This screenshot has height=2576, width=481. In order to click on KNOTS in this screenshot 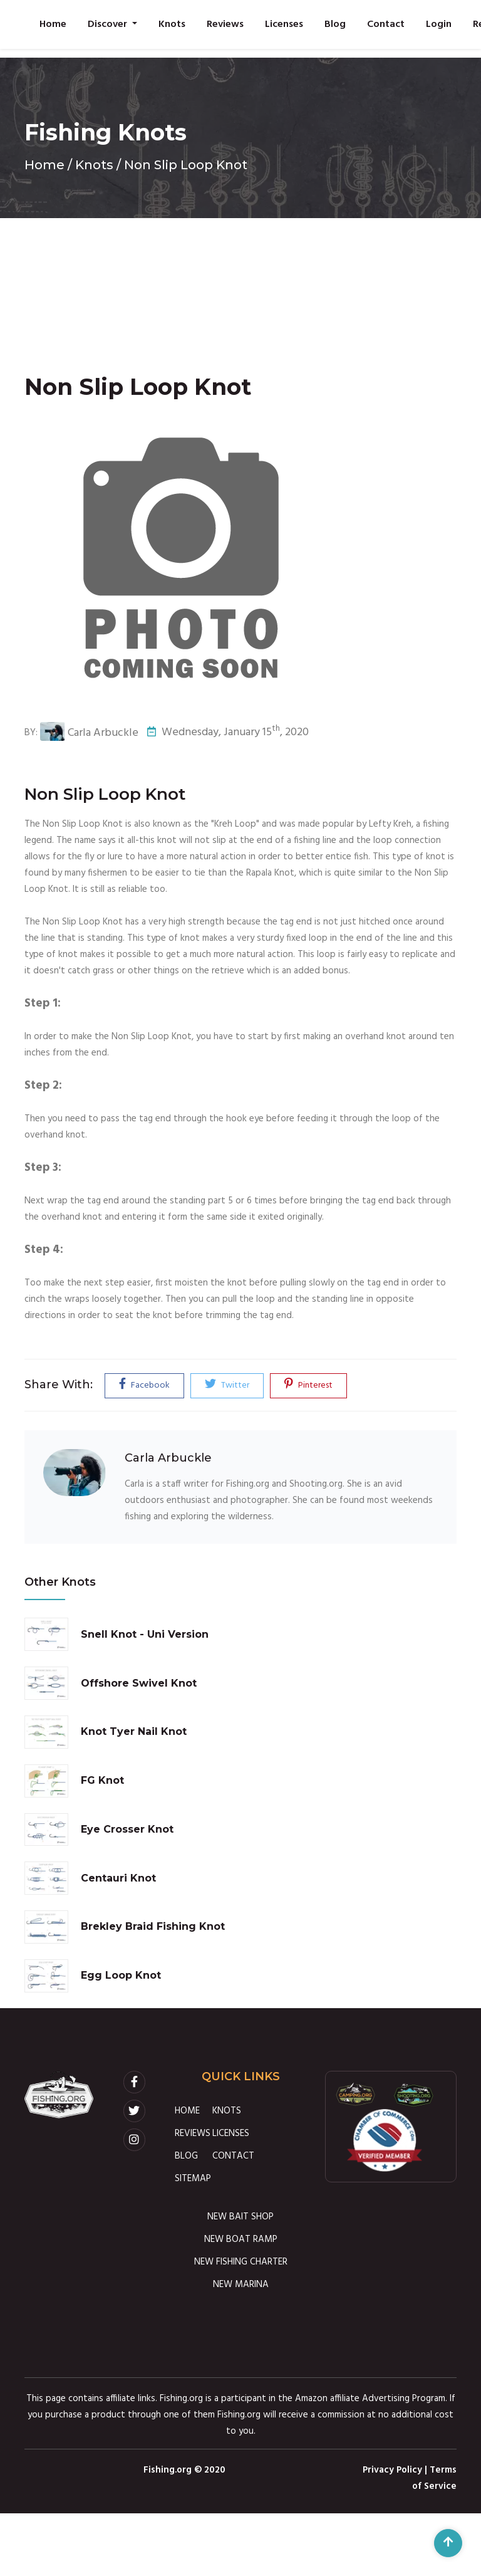, I will do `click(226, 2110)`.